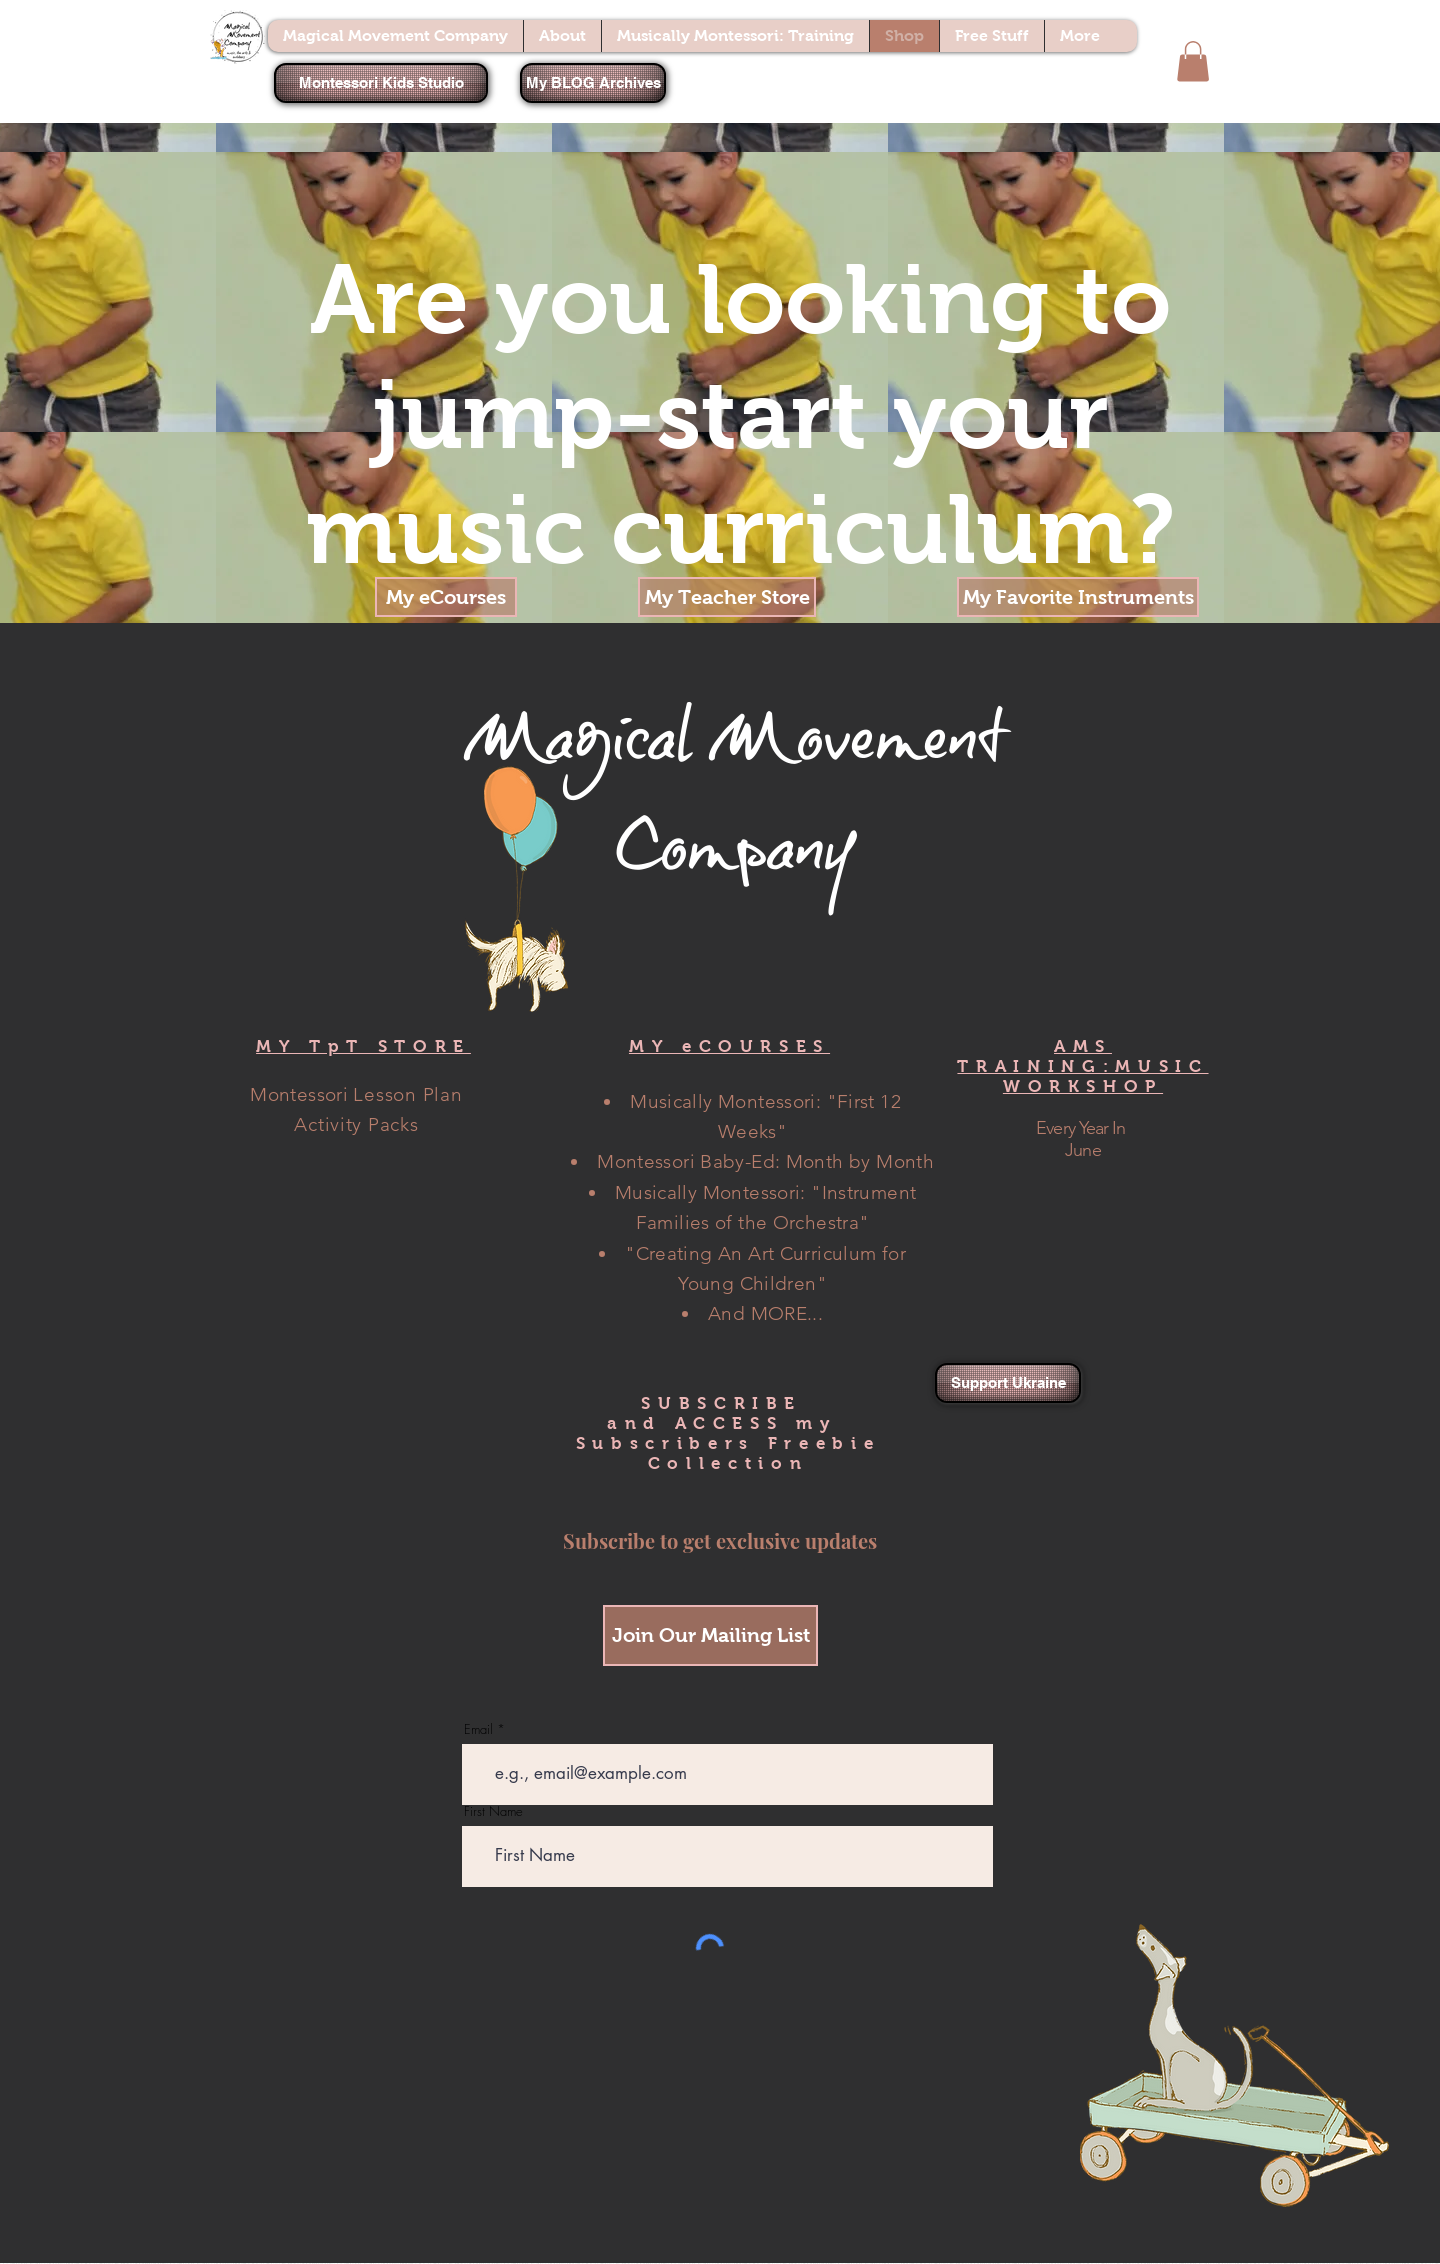  What do you see at coordinates (478, 1729) in the screenshot?
I see `Email` at bounding box center [478, 1729].